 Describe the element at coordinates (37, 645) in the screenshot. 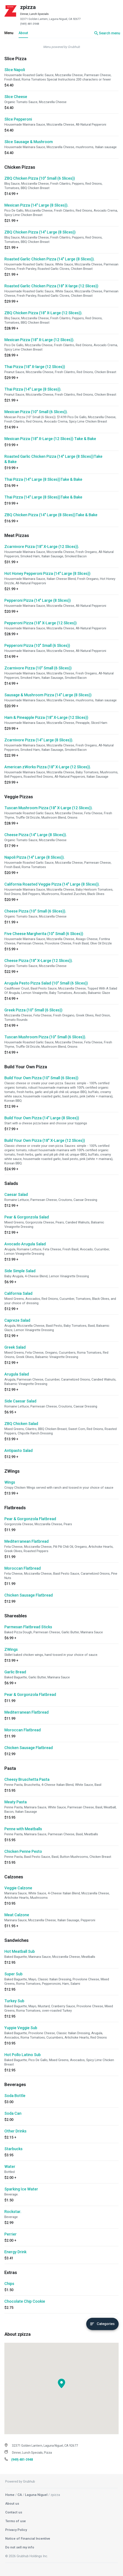

I see `Pepperoni Pizza (10" Small (6 Slices))` at that location.